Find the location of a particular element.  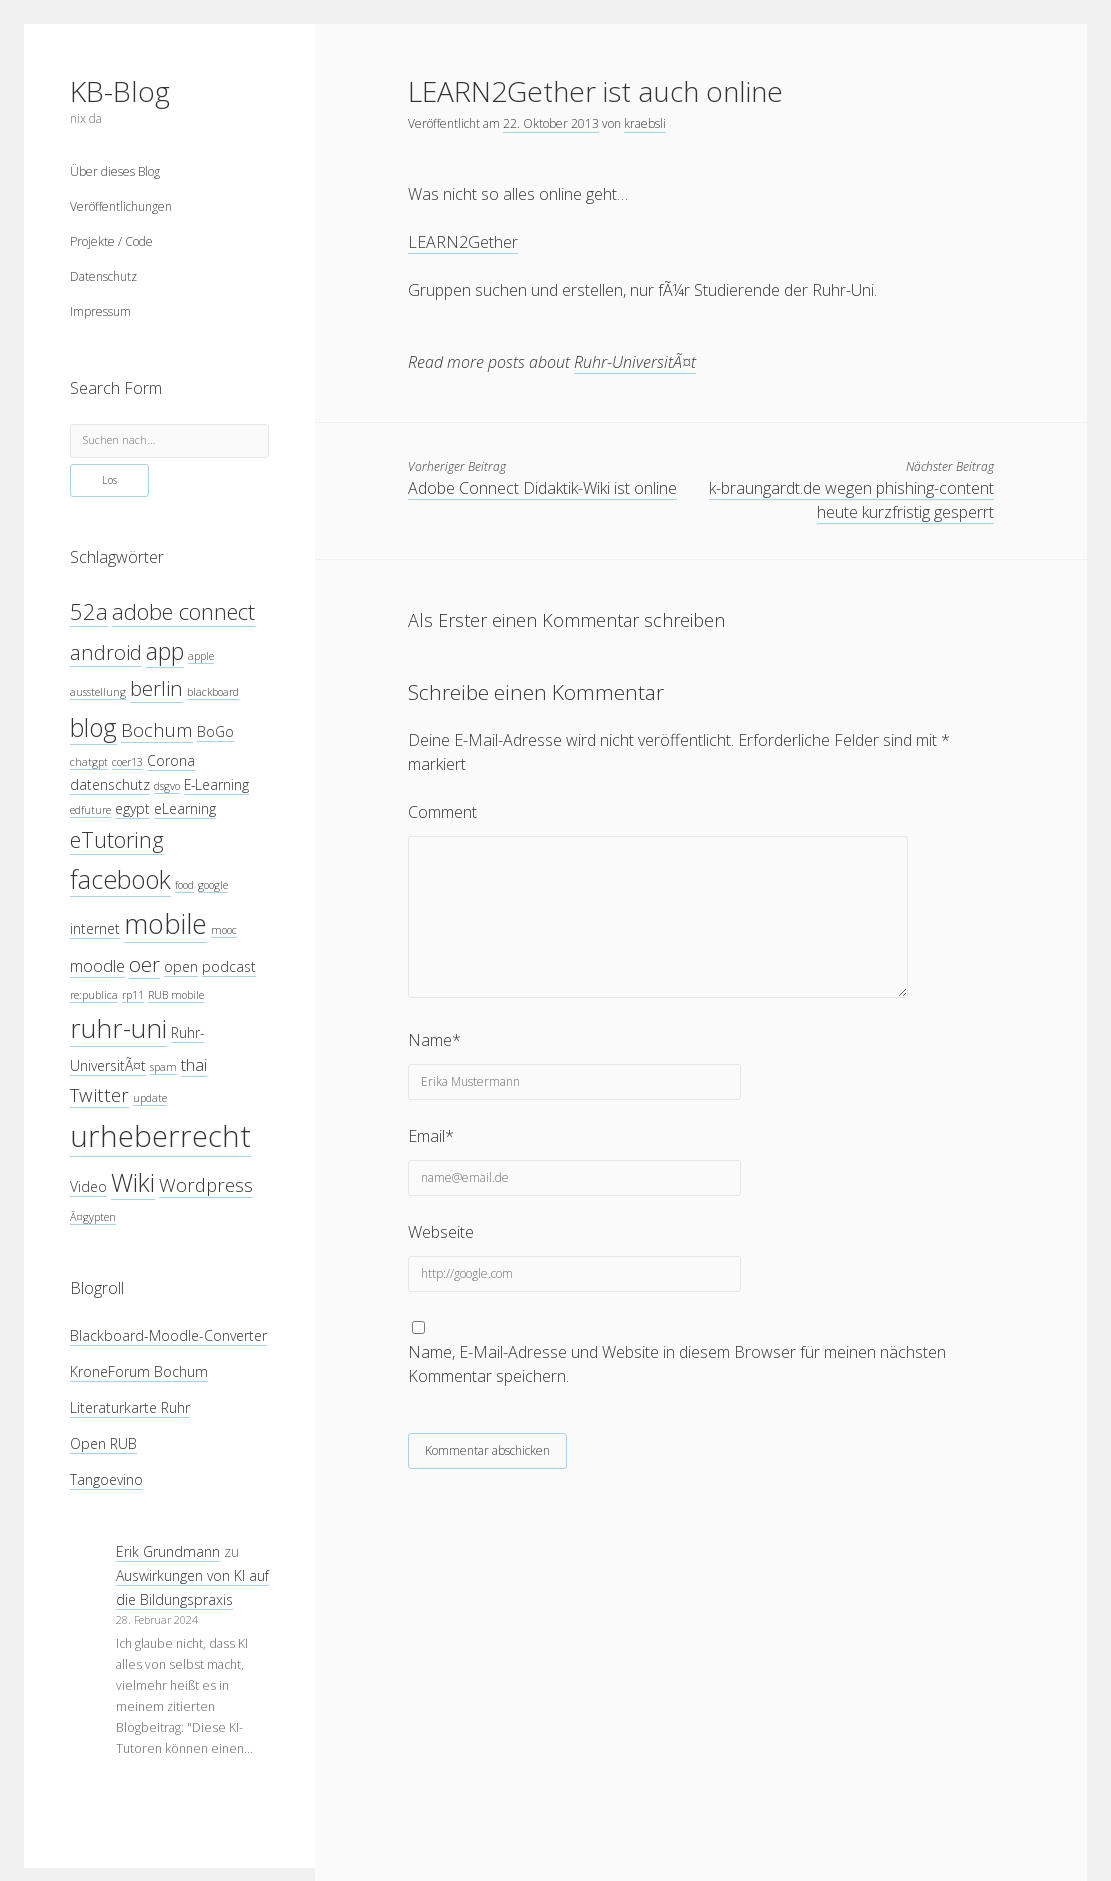

eTutoring [eTutoring (8 Einträge)] is located at coordinates (117, 839).